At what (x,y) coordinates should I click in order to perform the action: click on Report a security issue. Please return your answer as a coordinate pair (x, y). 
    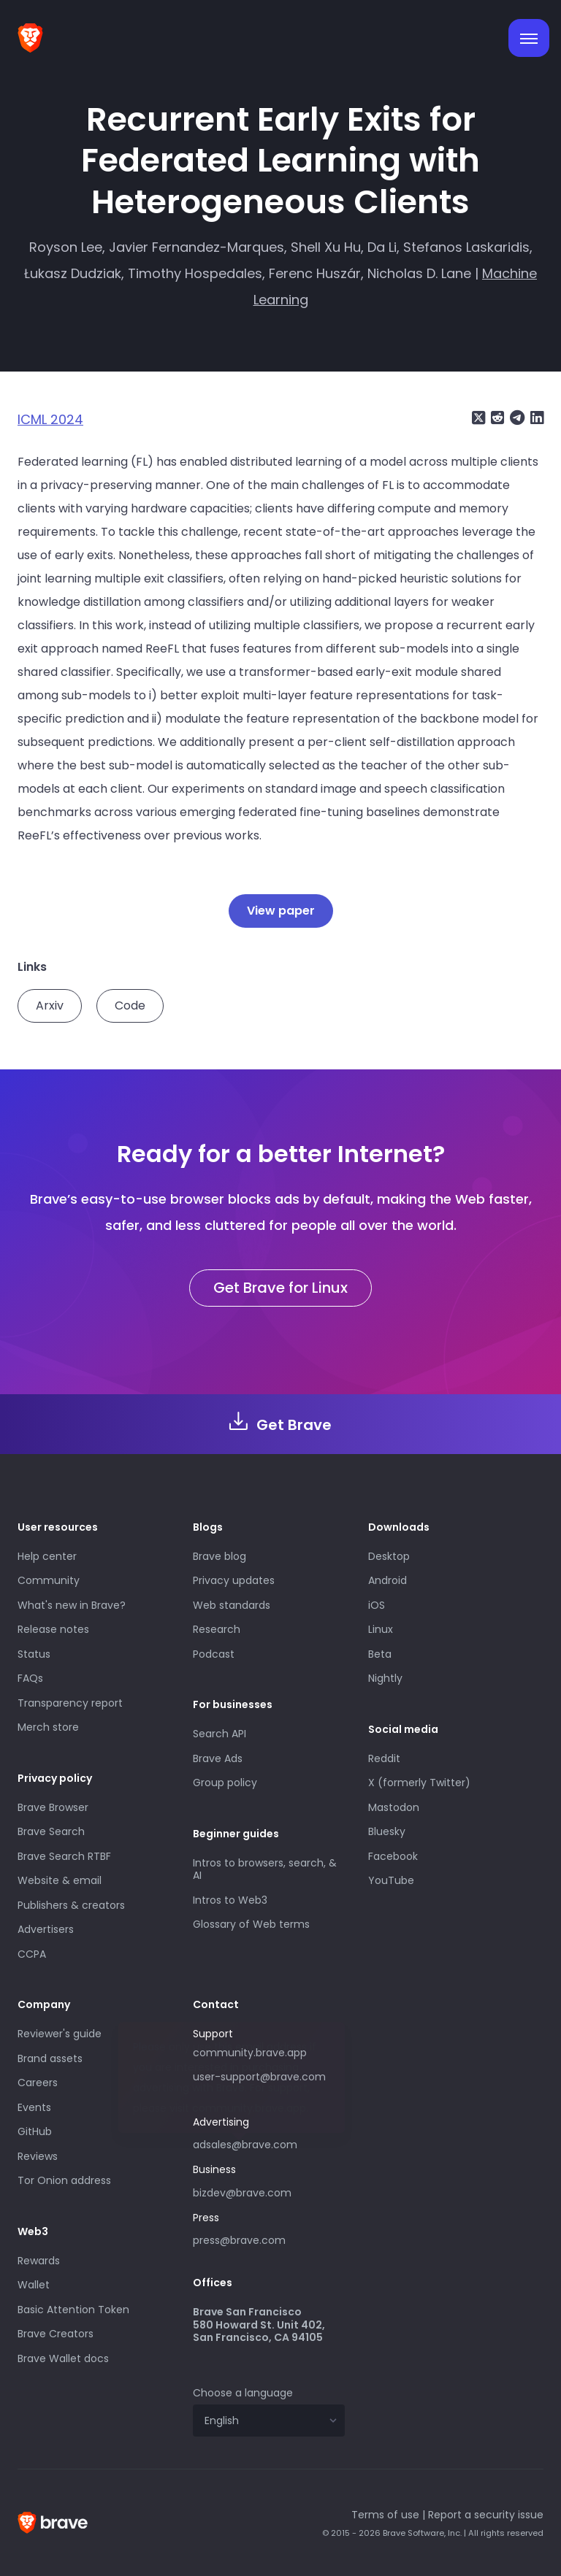
    Looking at the image, I should click on (485, 2514).